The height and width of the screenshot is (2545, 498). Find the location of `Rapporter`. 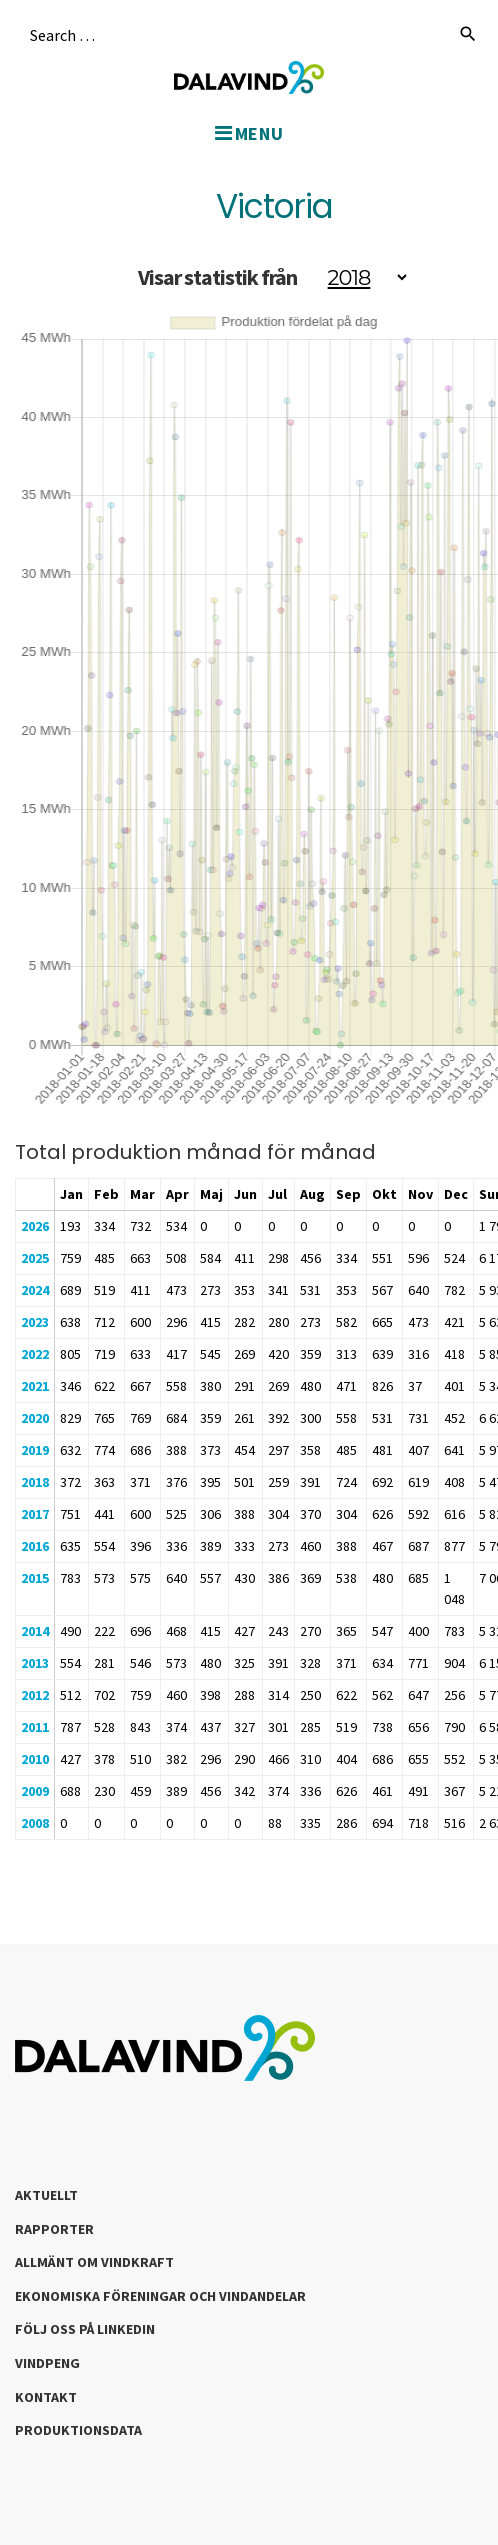

Rapporter is located at coordinates (54, 2229).